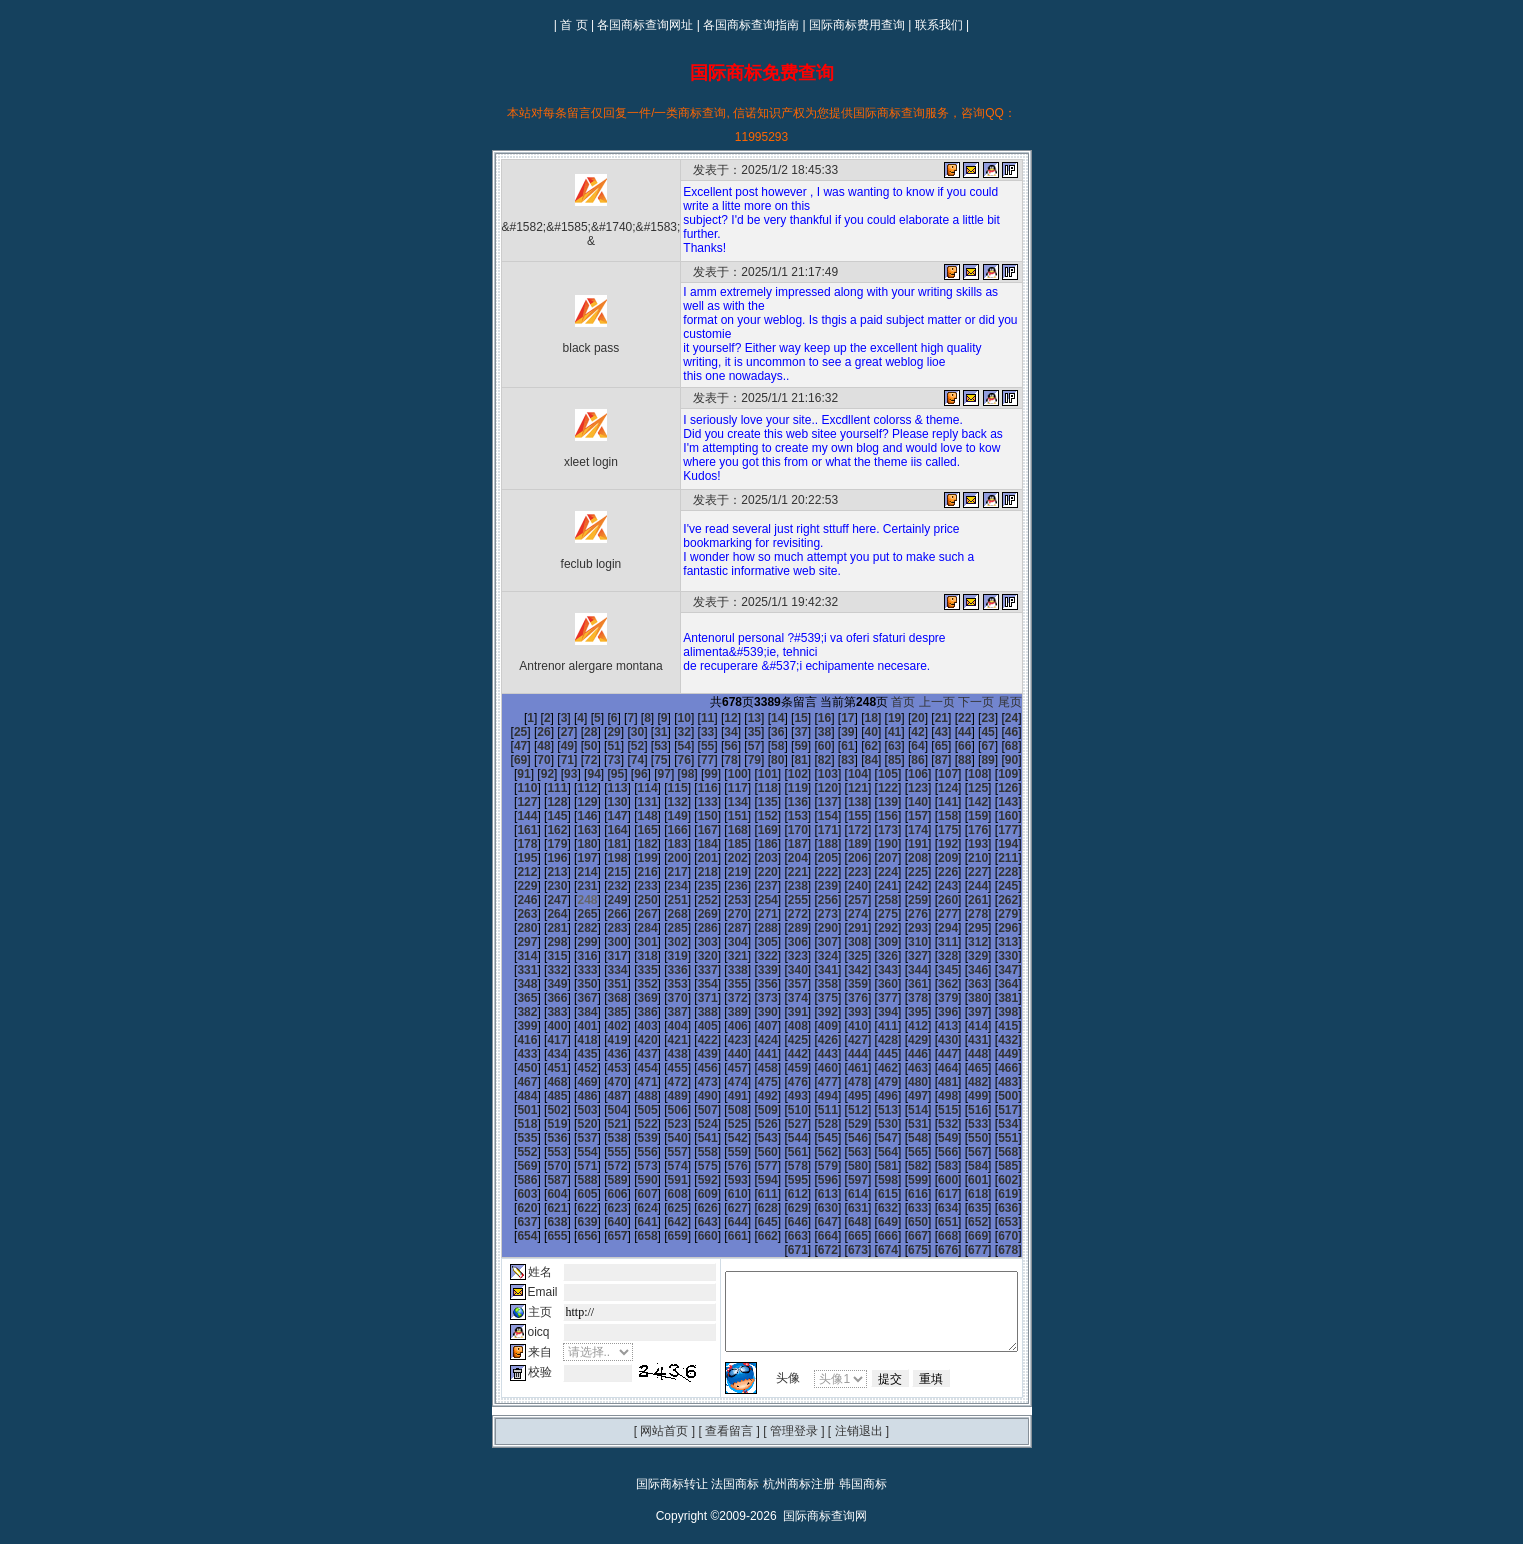  I want to click on 636, so click(1021, 1180).